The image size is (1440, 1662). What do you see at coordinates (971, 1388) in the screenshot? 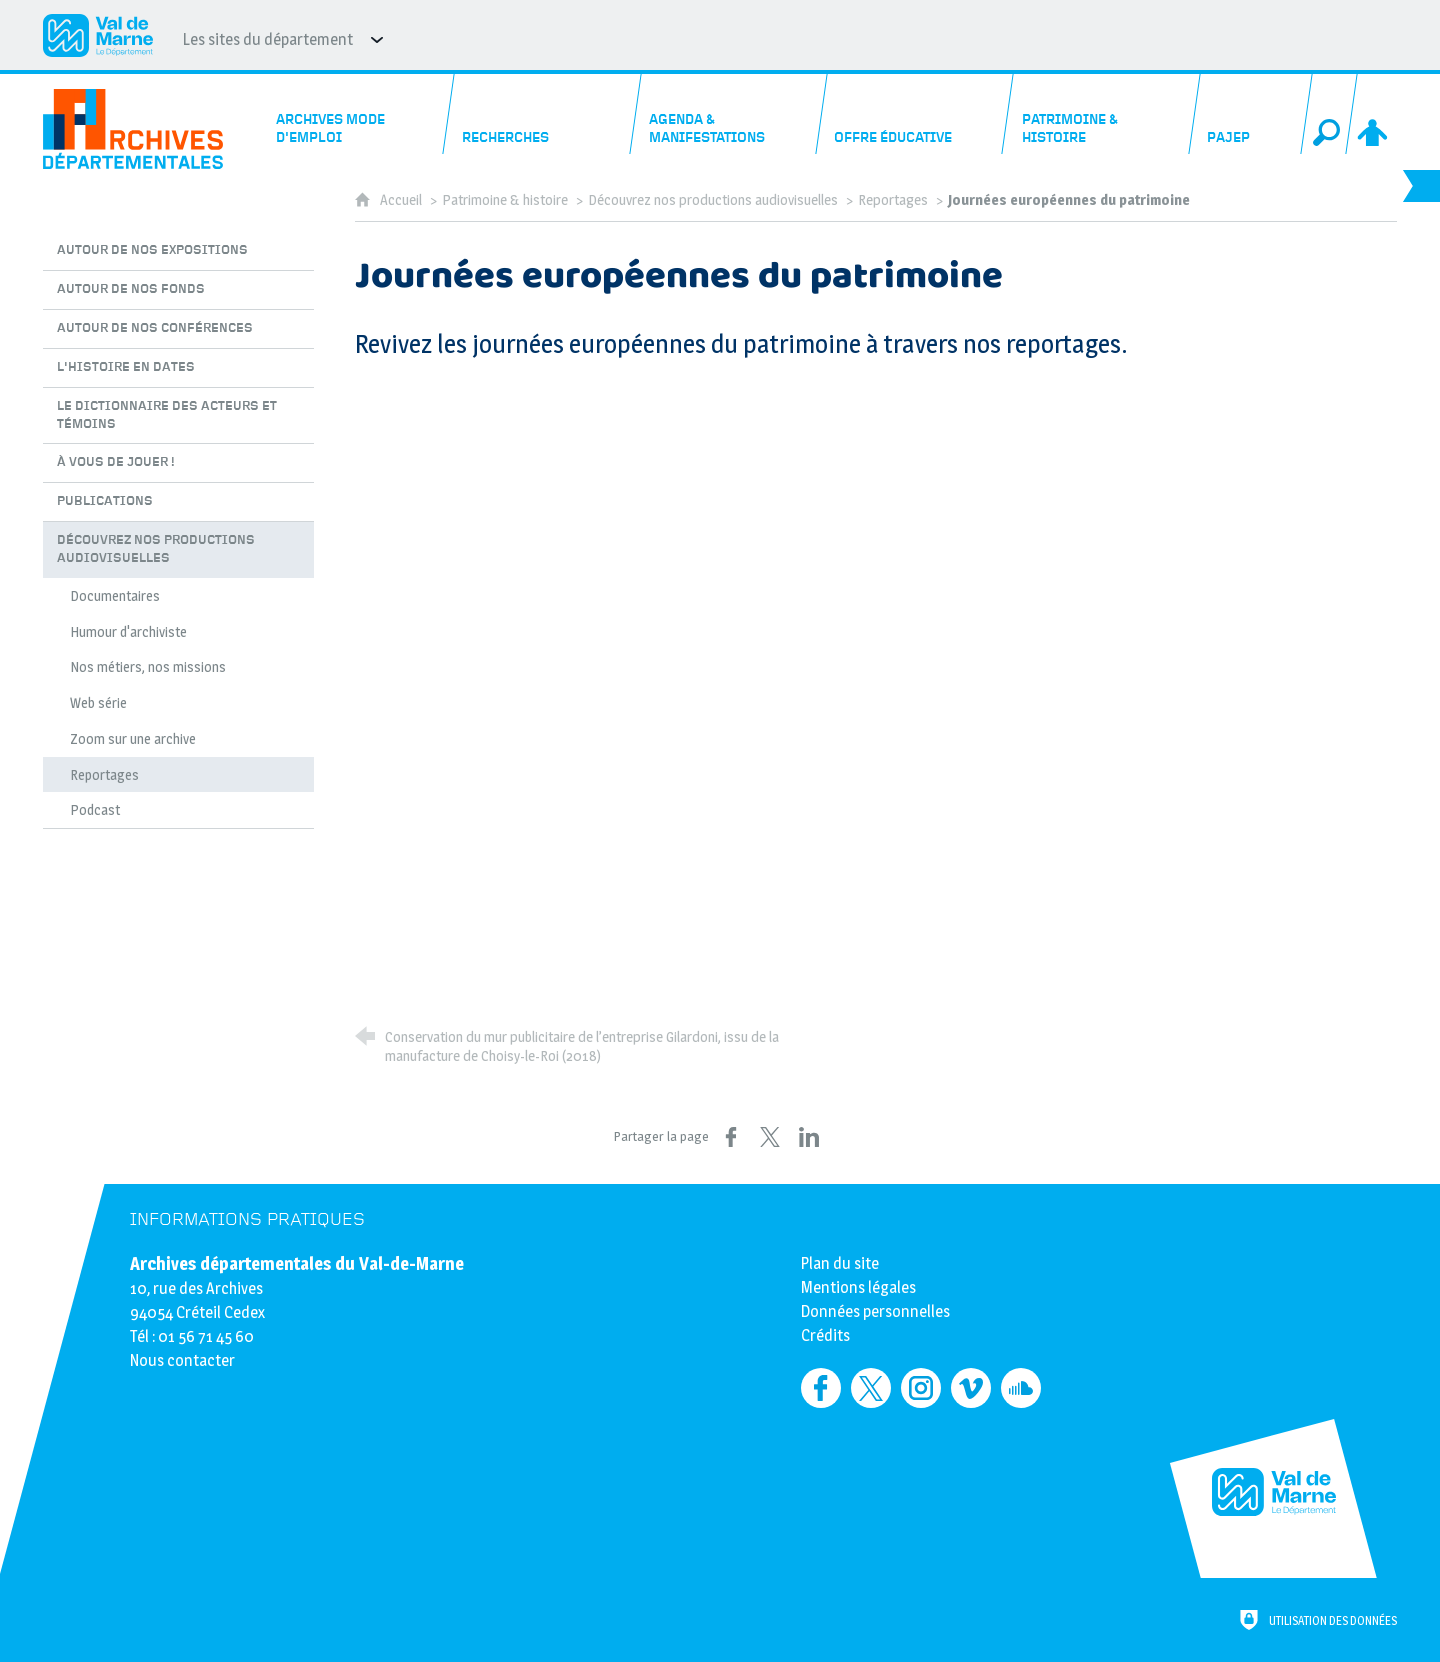
I see `[Retrouvez-nous sur Vimeo (nouvelle fenêtre)]` at bounding box center [971, 1388].